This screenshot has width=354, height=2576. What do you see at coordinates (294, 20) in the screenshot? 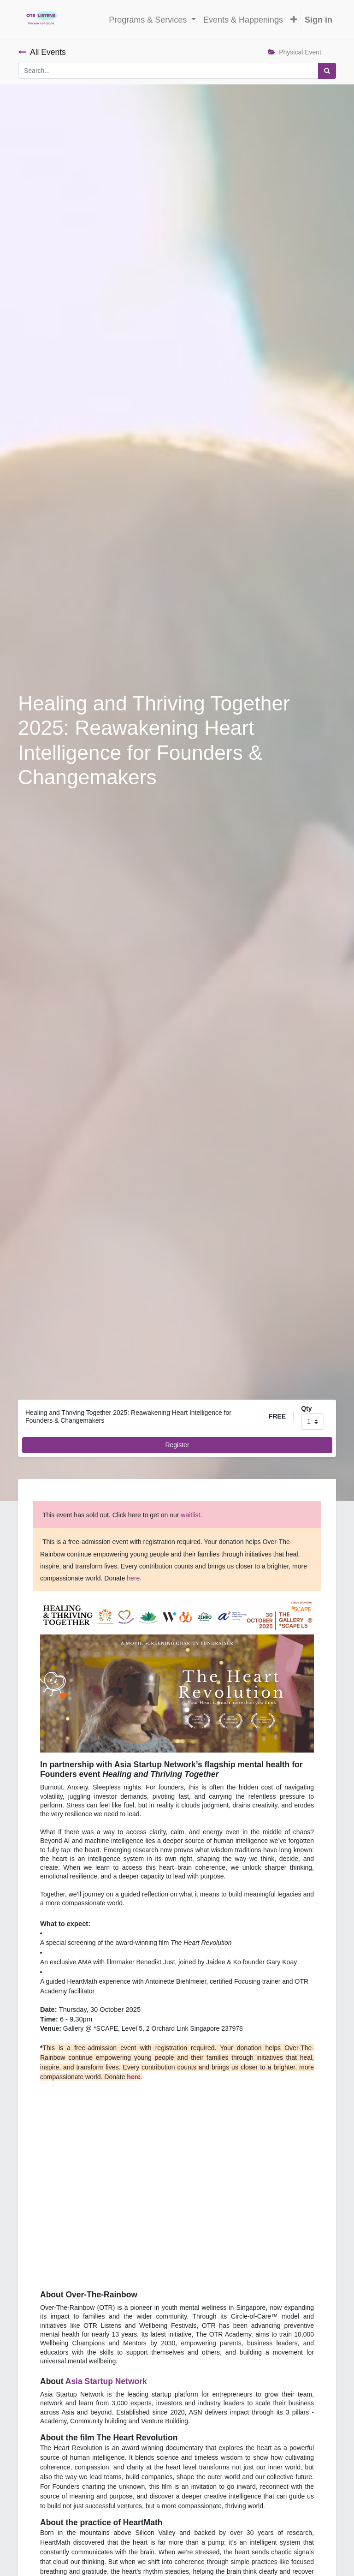
I see `[button]` at bounding box center [294, 20].